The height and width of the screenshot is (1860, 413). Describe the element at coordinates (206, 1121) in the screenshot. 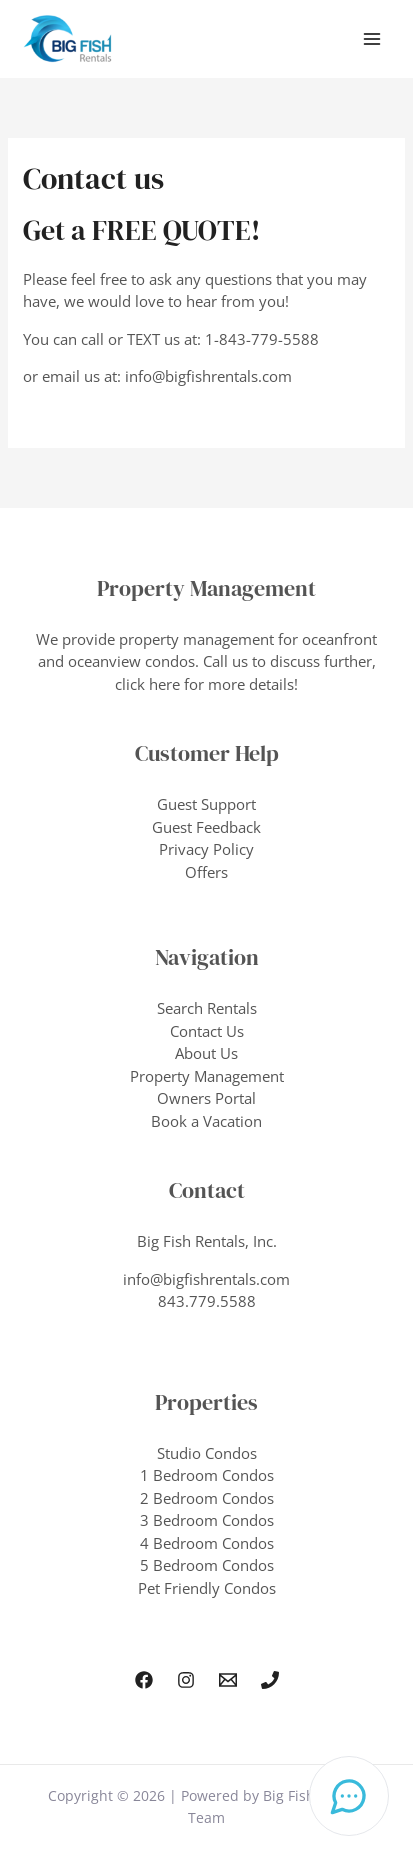

I see `Book a Vacation` at that location.